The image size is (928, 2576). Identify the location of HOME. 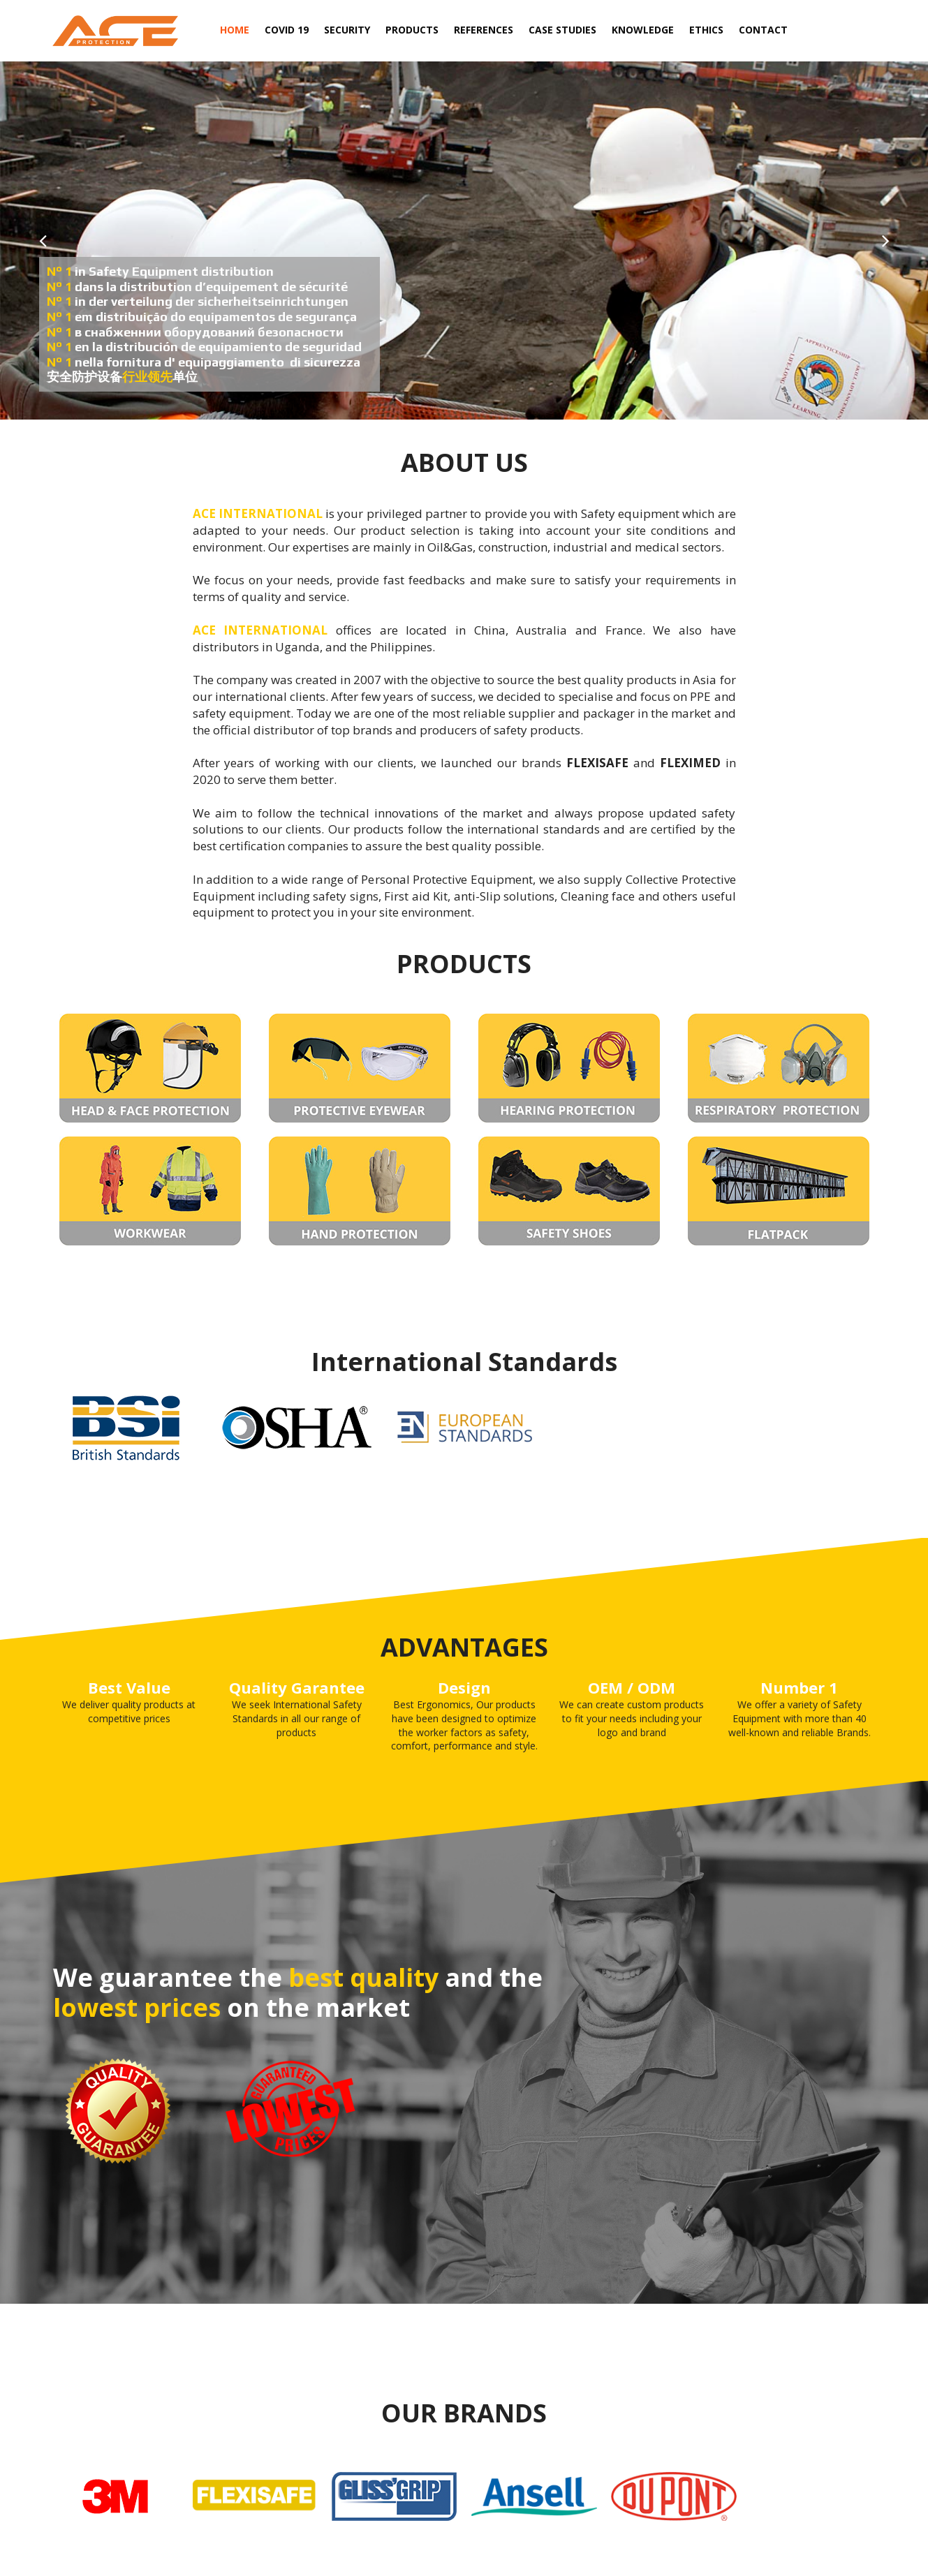
(234, 29).